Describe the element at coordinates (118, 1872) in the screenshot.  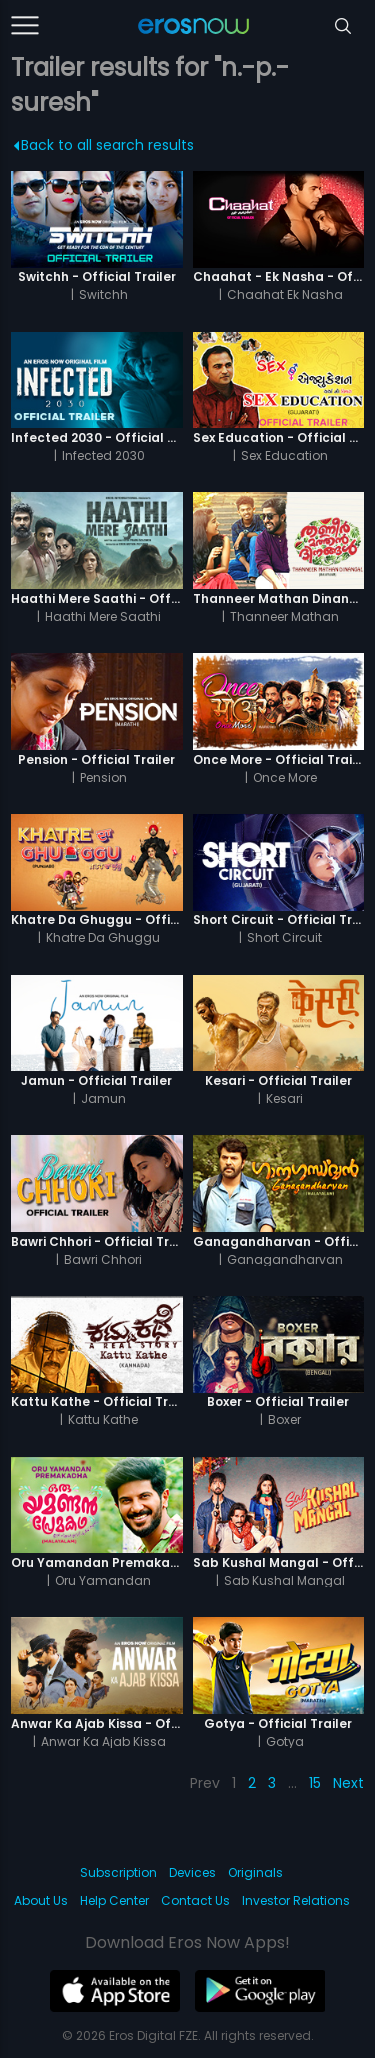
I see `Subscription` at that location.